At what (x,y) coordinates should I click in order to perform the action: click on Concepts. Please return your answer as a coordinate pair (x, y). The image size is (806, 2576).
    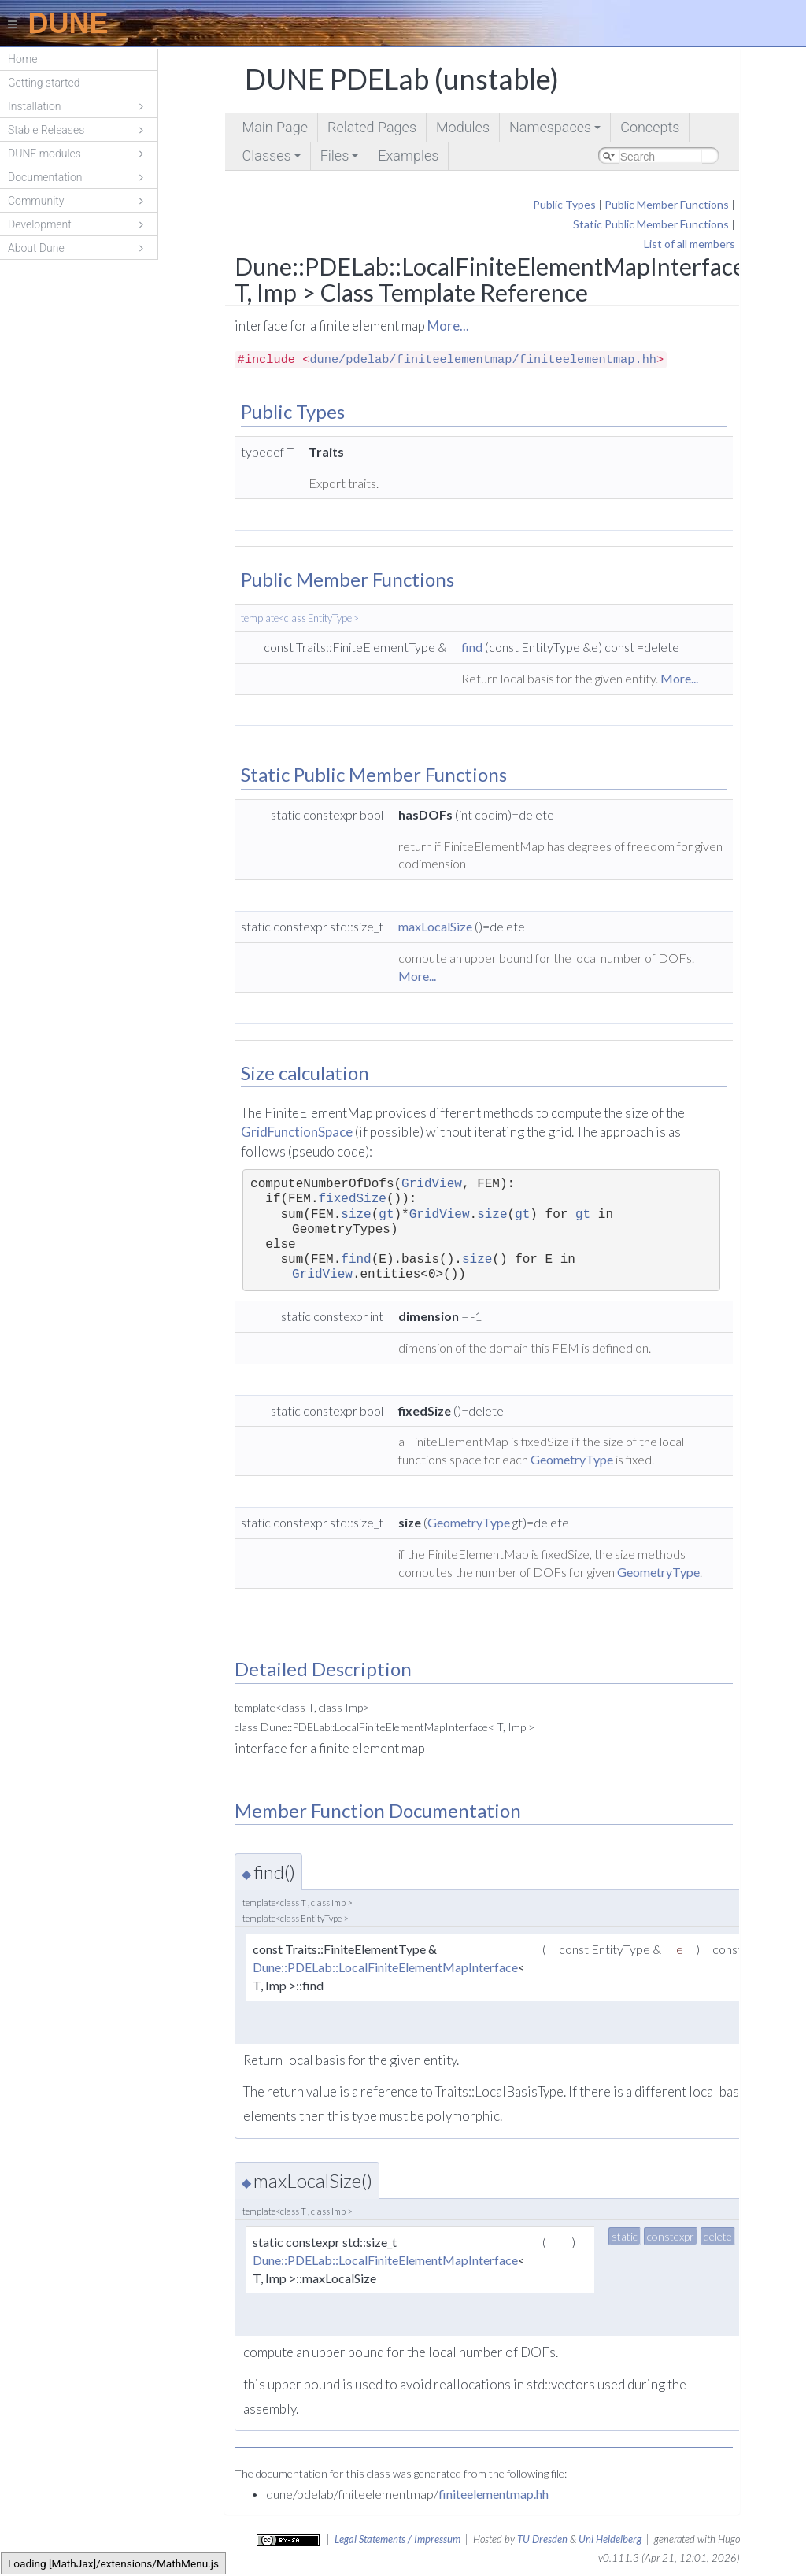
    Looking at the image, I should click on (649, 127).